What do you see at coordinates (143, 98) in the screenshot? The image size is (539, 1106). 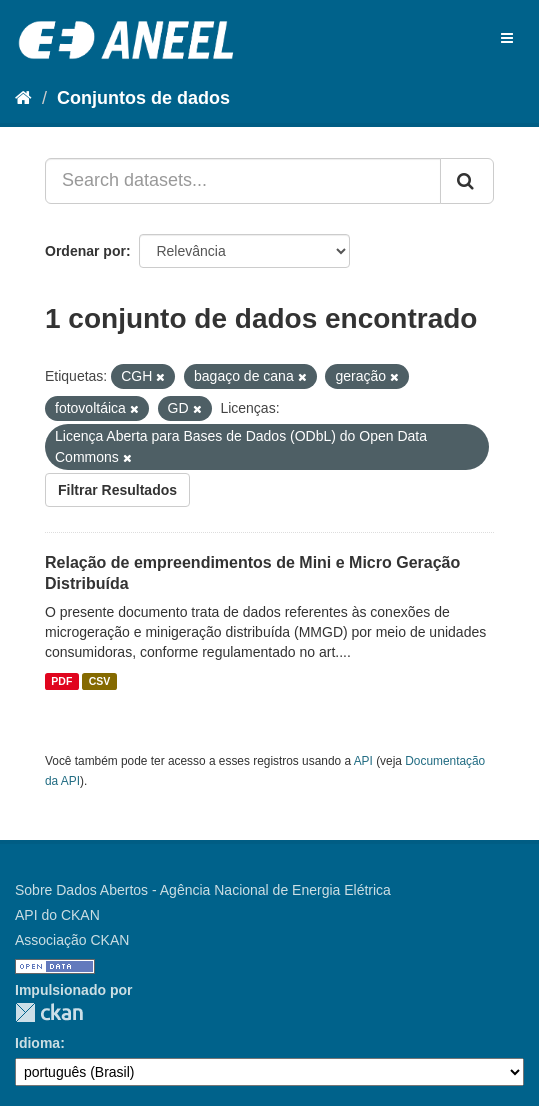 I see `Conjuntos de dados` at bounding box center [143, 98].